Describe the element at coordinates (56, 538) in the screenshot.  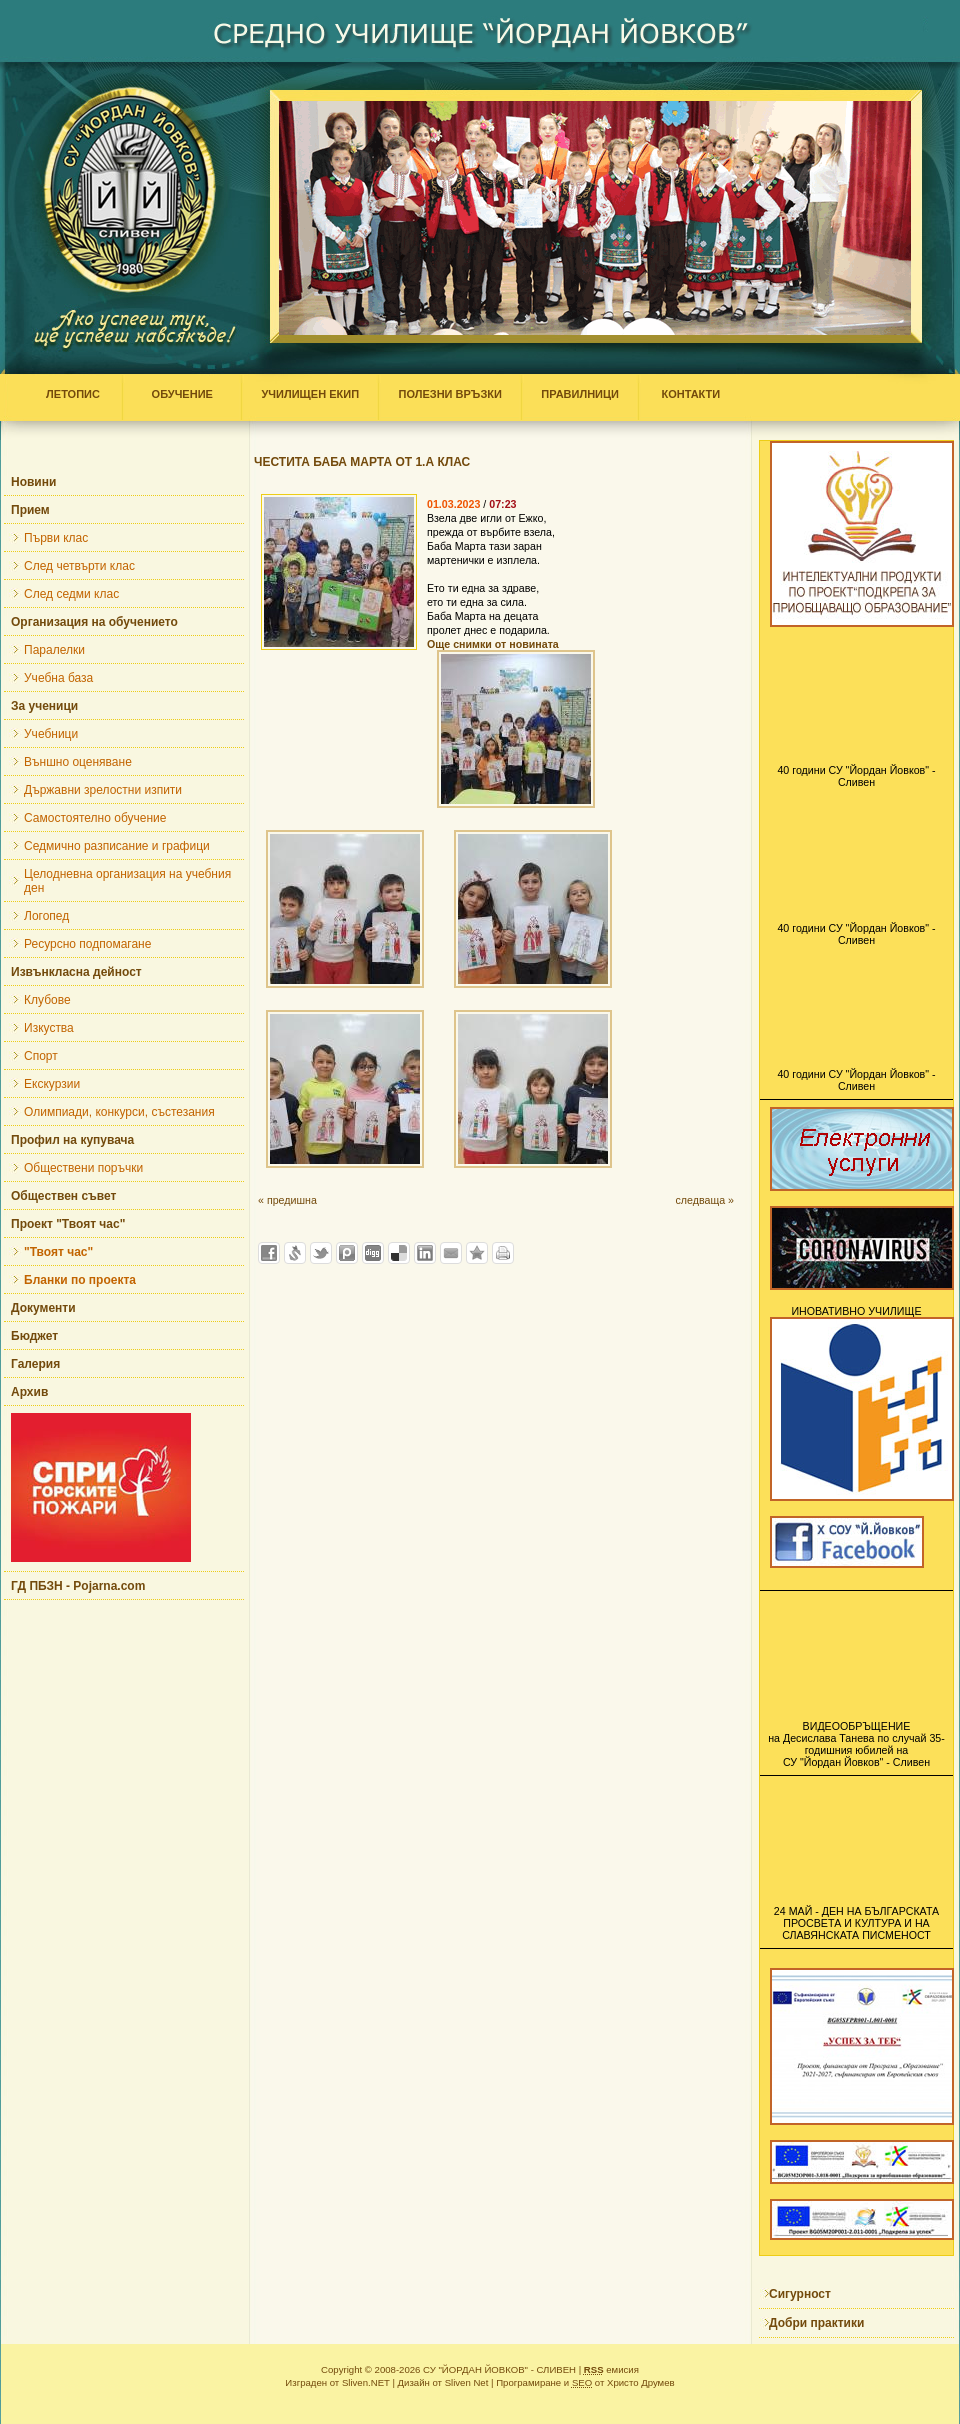
I see `Първи клас` at that location.